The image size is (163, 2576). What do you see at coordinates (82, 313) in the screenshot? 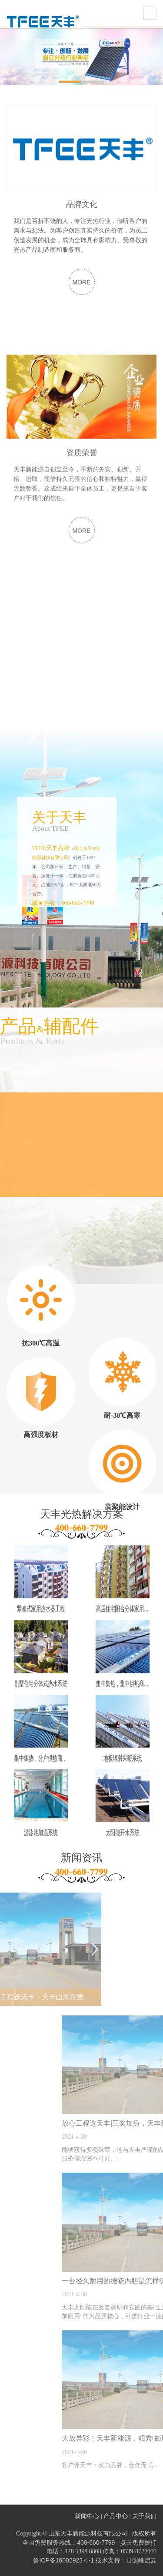
I see `MORE` at bounding box center [82, 313].